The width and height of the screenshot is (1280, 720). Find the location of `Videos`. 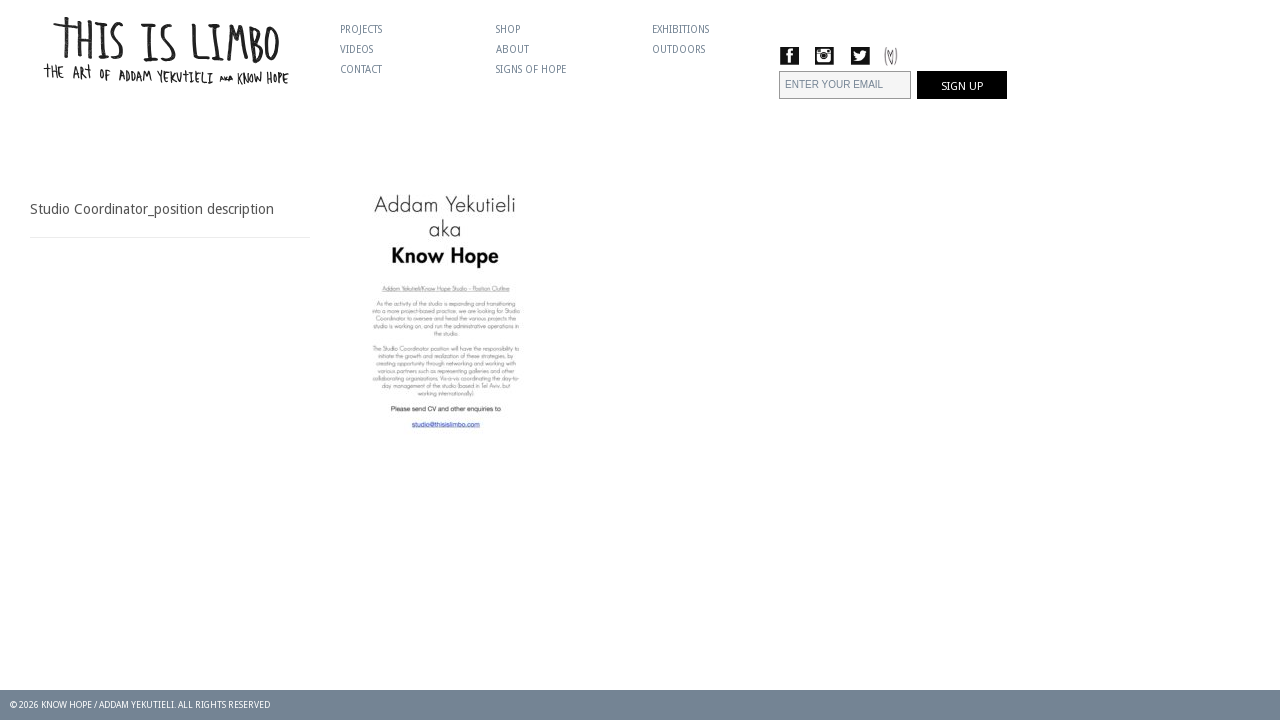

Videos is located at coordinates (356, 49).